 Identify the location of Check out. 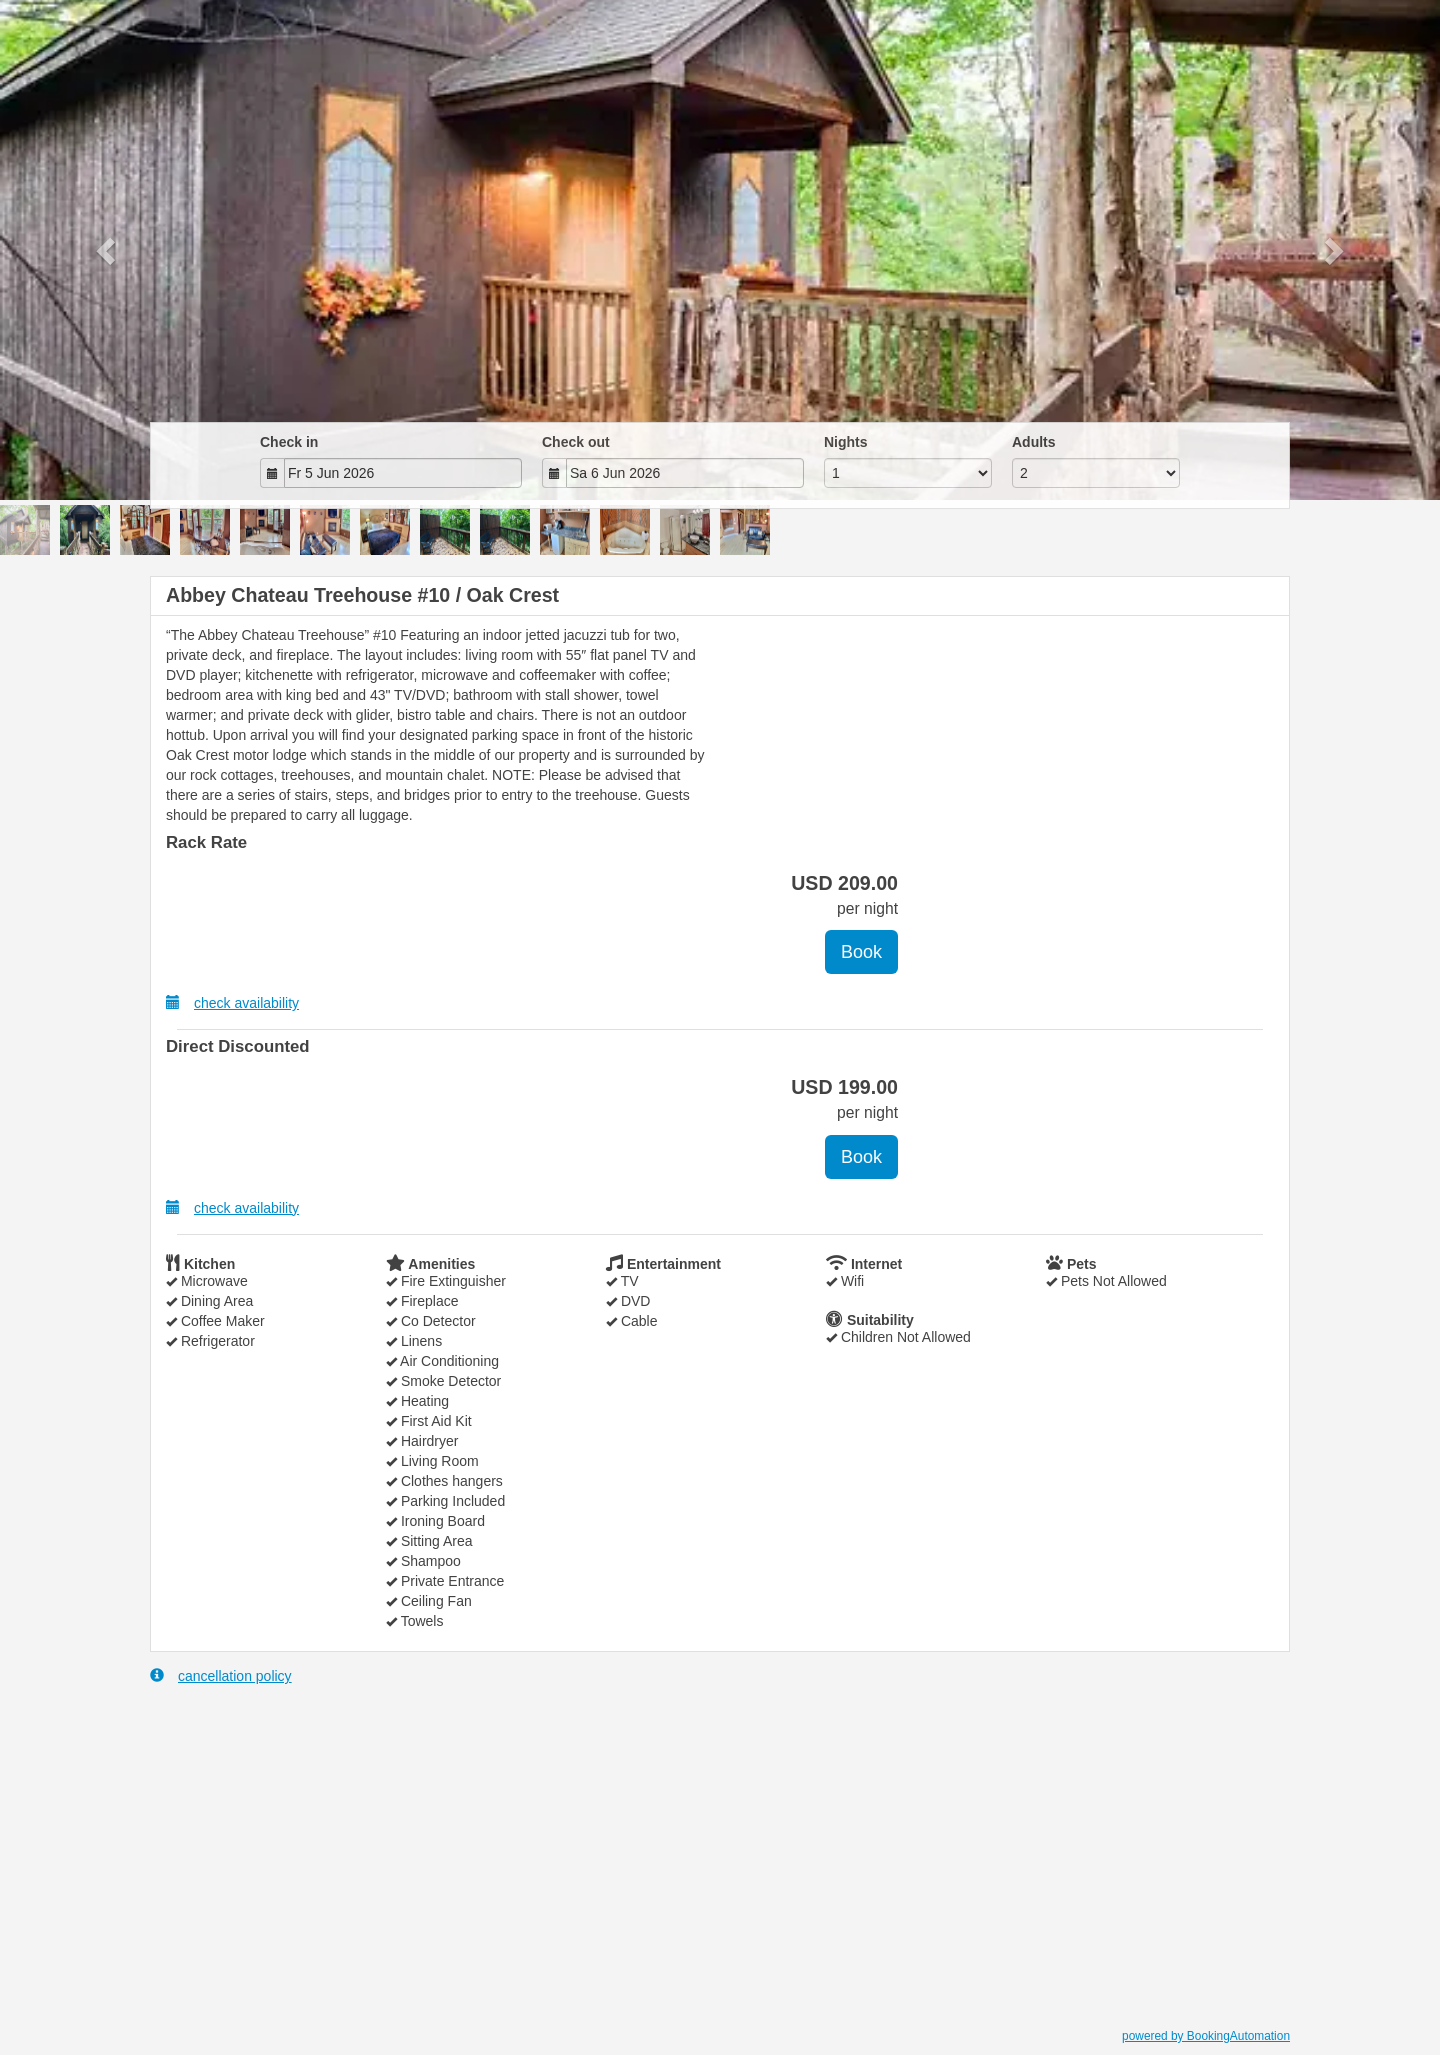
(576, 442).